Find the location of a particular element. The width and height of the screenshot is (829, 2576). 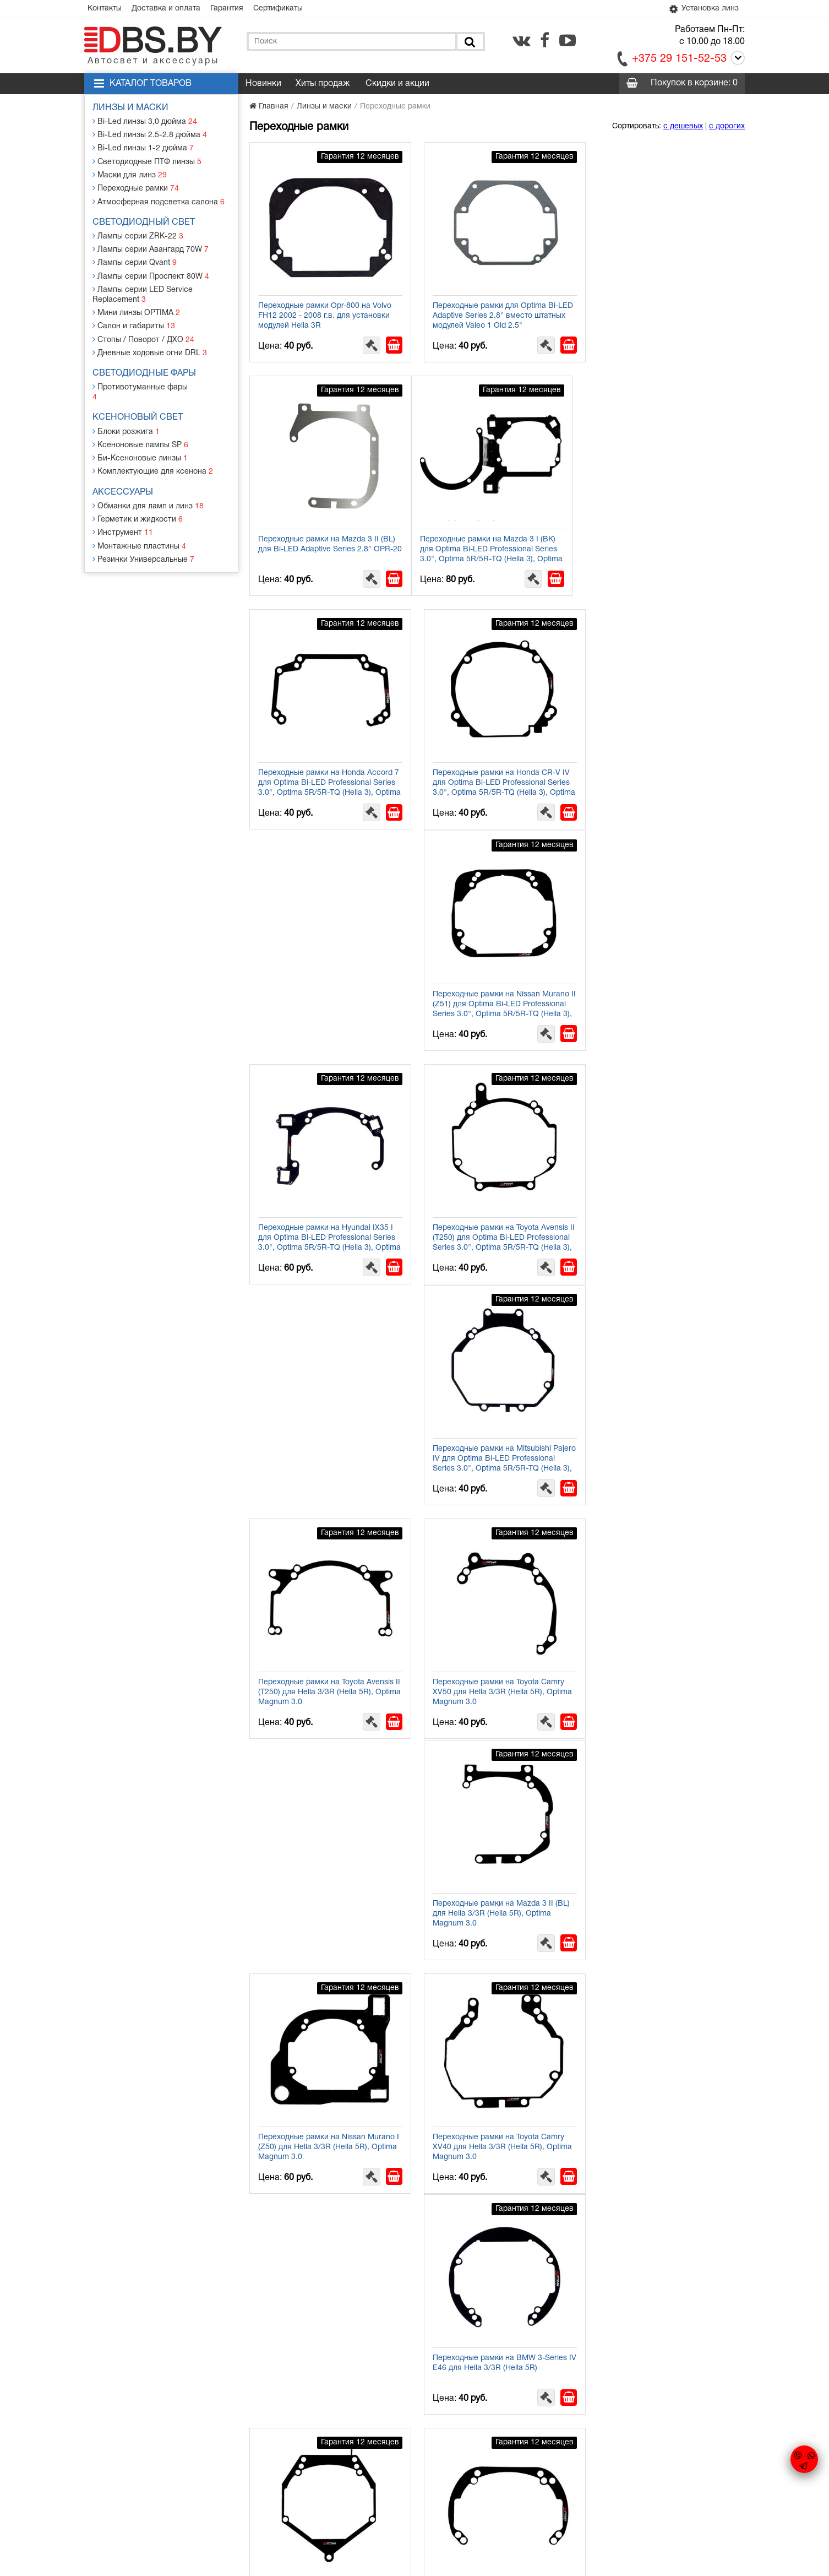

Маски для линз is located at coordinates (130, 174).